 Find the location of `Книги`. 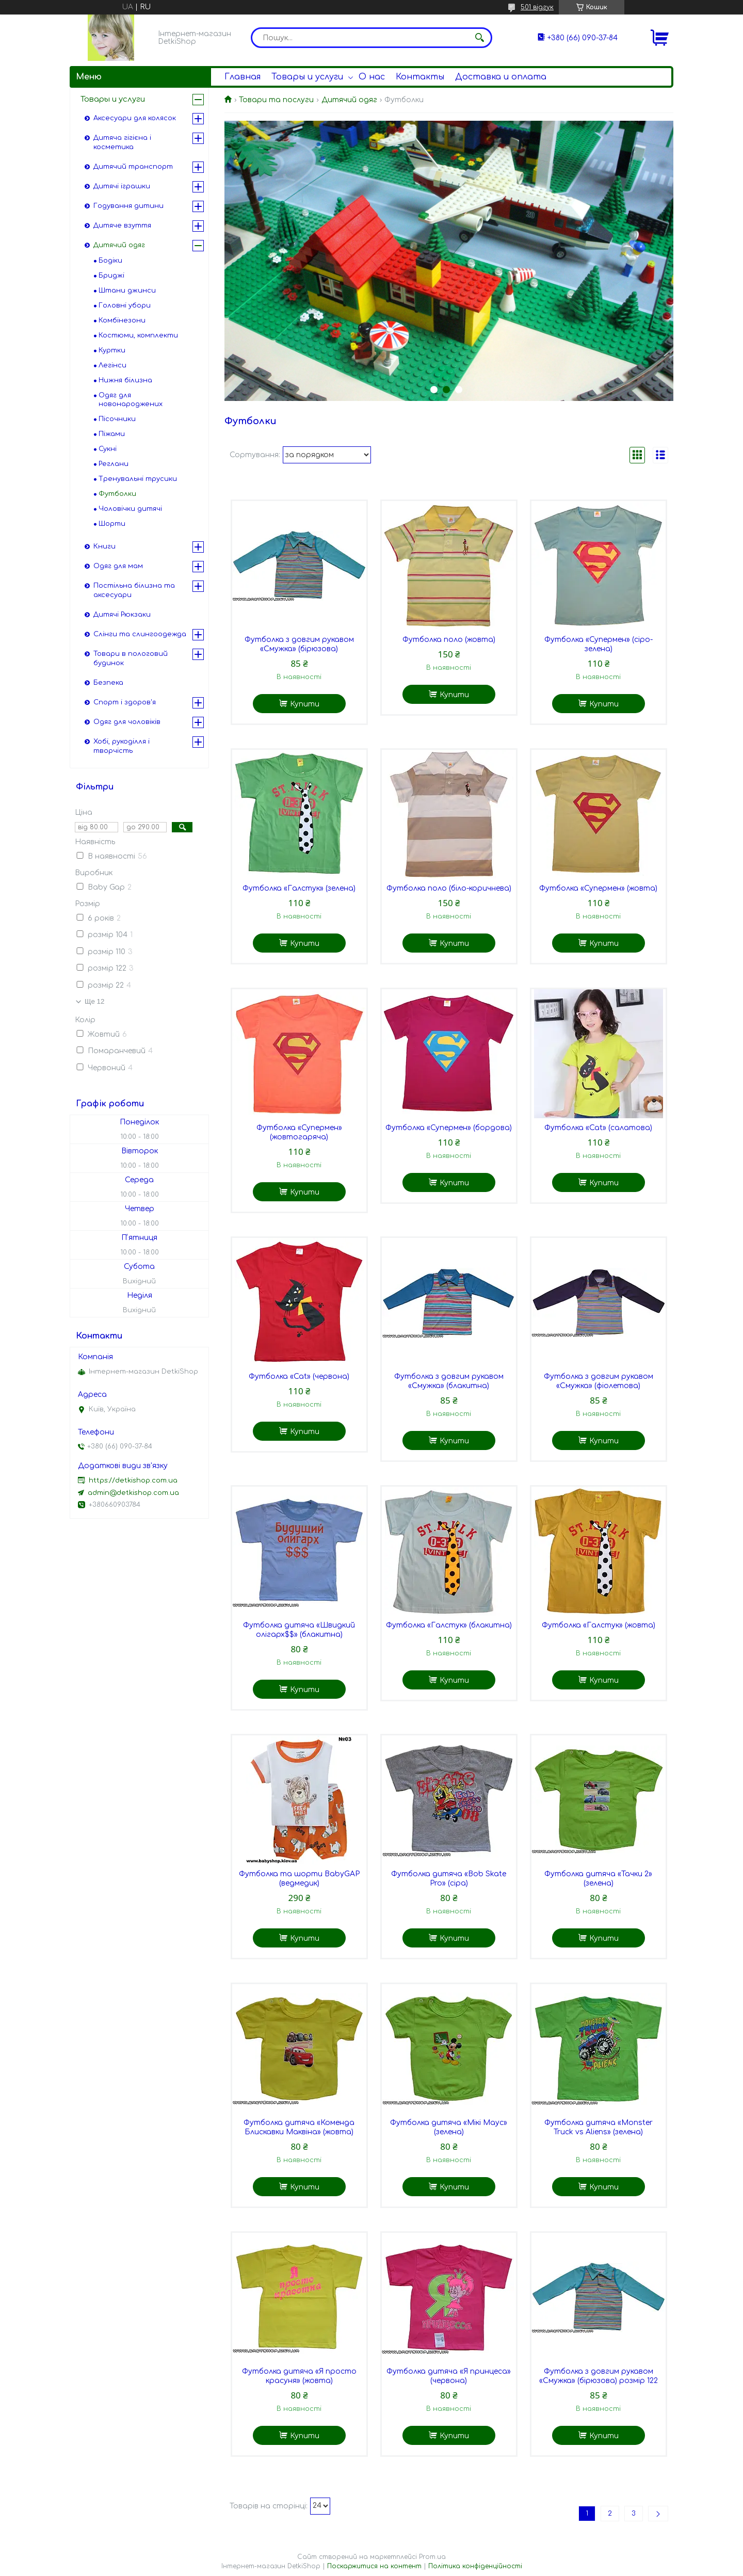

Книги is located at coordinates (104, 546).